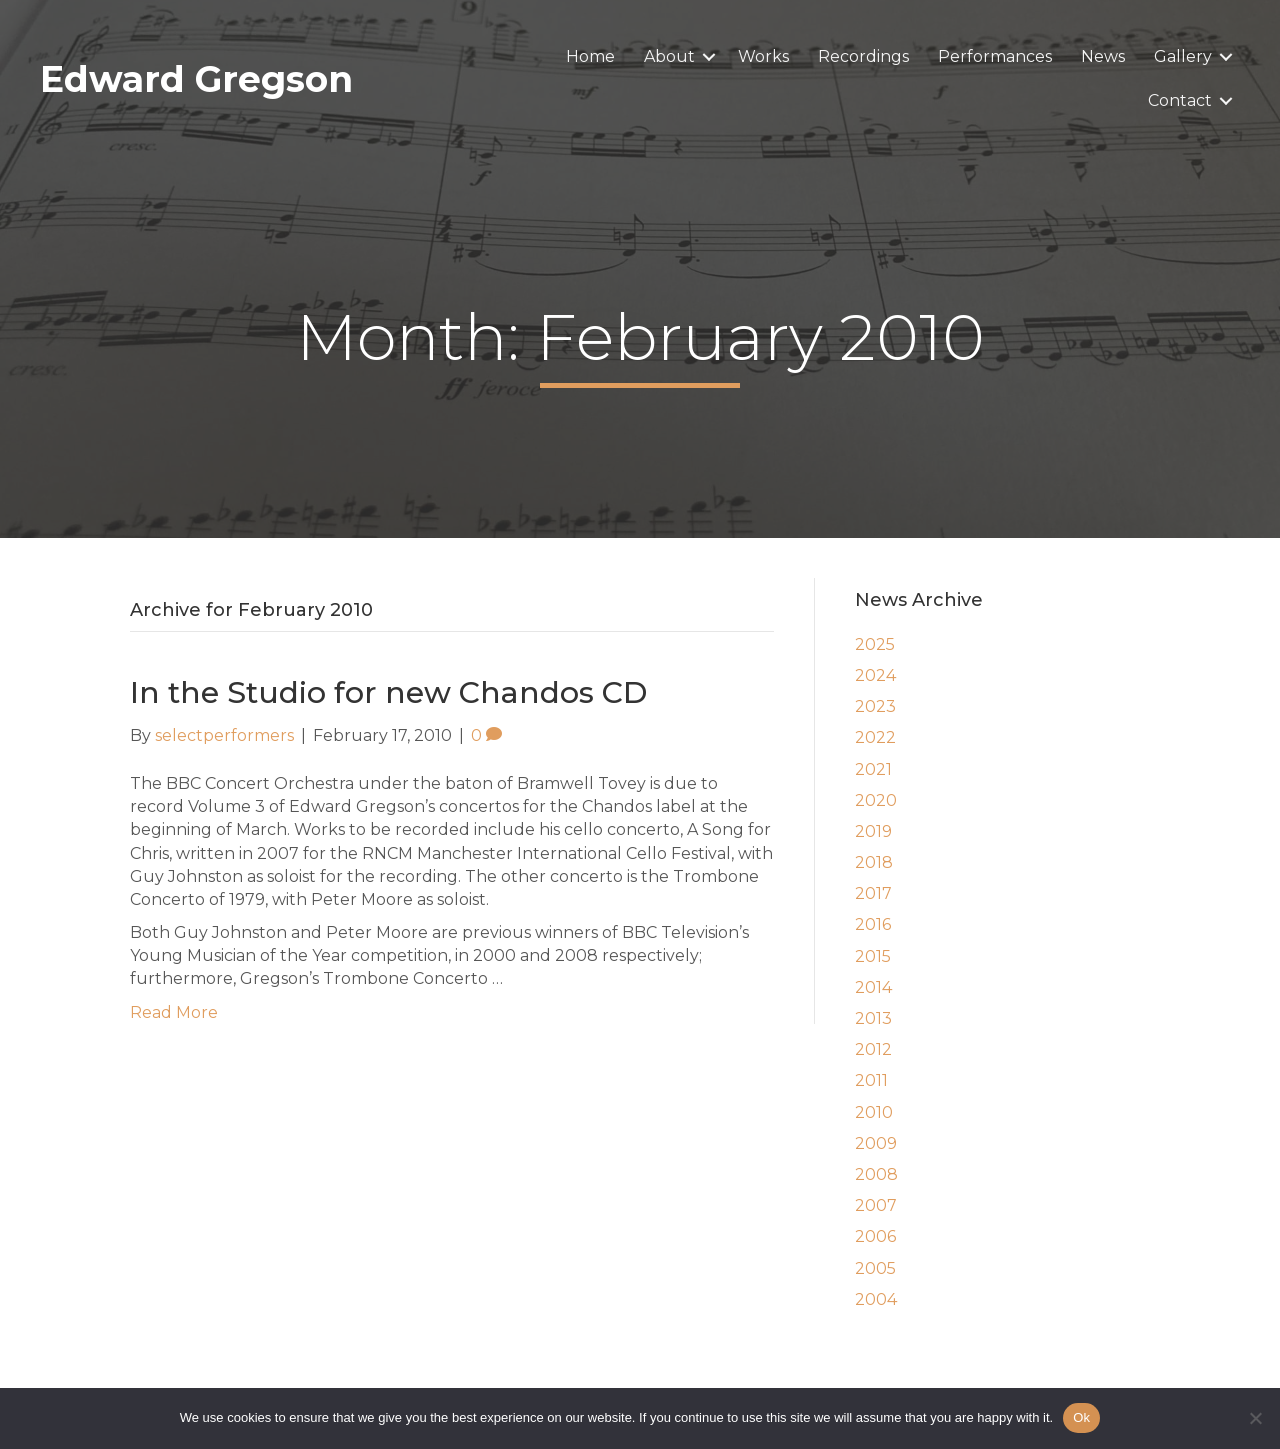 This screenshot has height=1449, width=1280. What do you see at coordinates (709, 57) in the screenshot?
I see `[button]` at bounding box center [709, 57].